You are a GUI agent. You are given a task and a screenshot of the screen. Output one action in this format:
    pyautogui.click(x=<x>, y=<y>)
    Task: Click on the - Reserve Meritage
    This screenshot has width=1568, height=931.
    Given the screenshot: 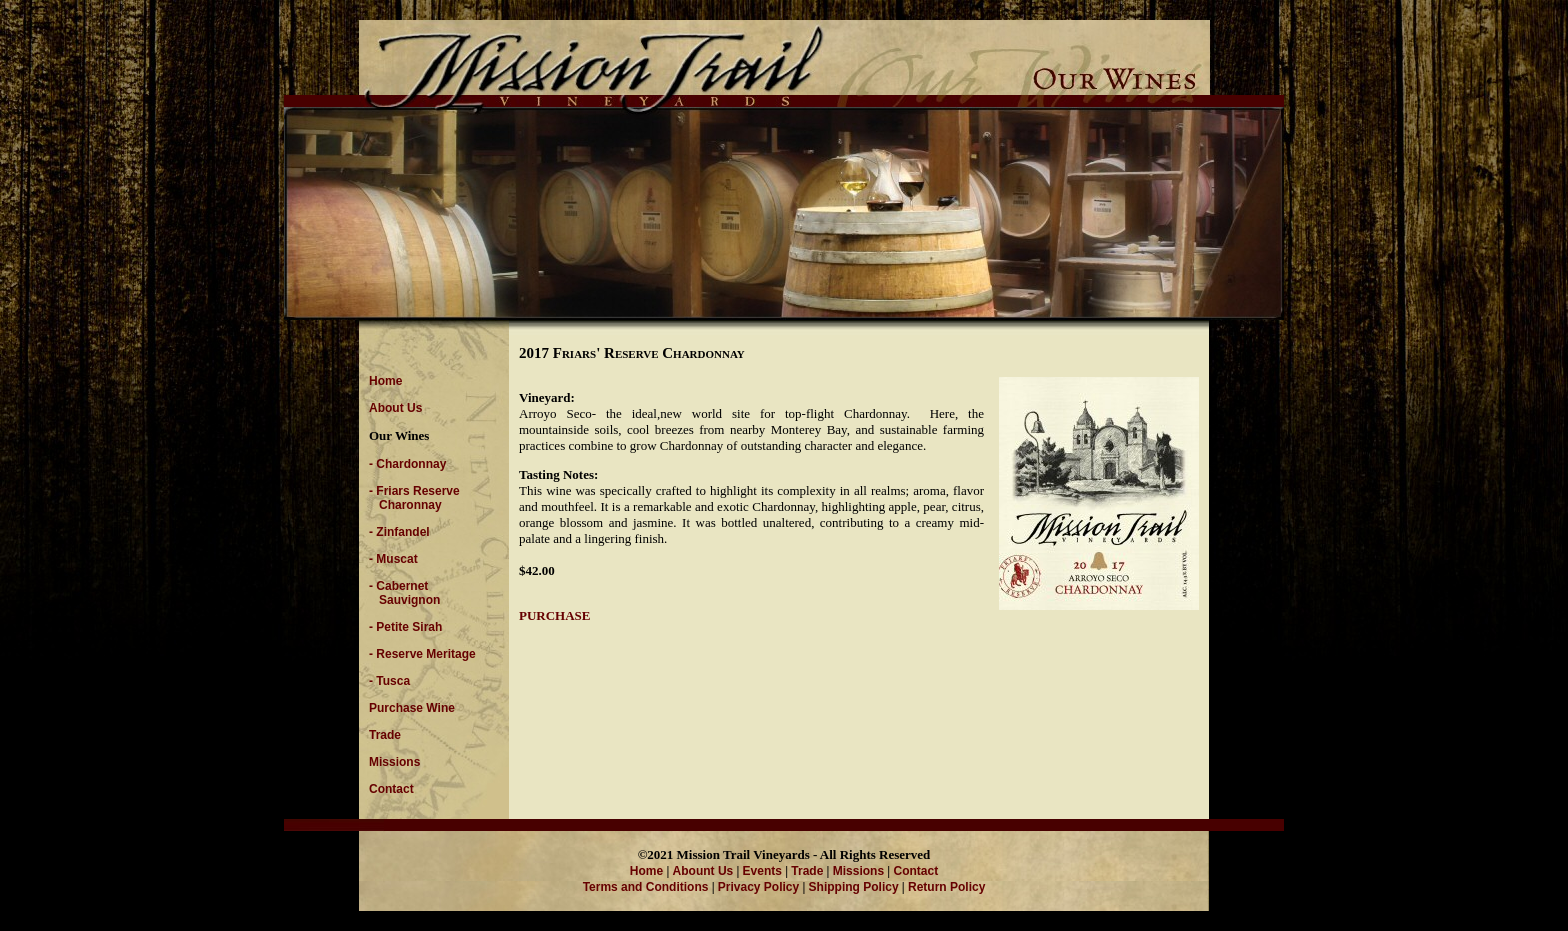 What is the action you would take?
    pyautogui.click(x=422, y=654)
    